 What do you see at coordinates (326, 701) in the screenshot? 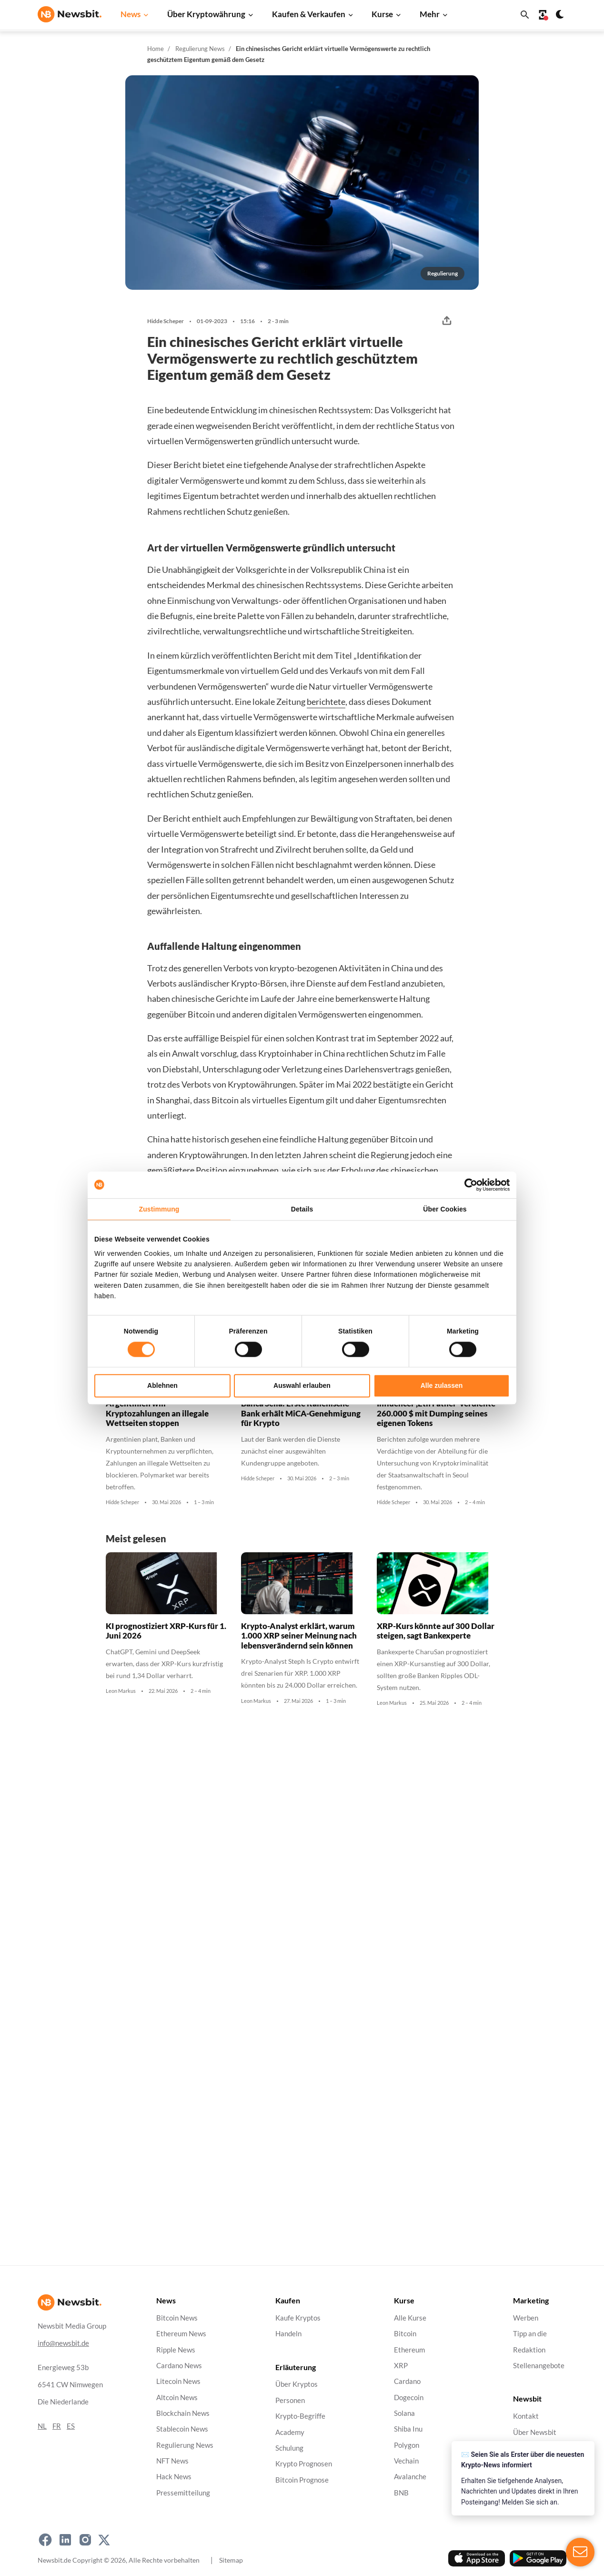
I see `berichtete` at bounding box center [326, 701].